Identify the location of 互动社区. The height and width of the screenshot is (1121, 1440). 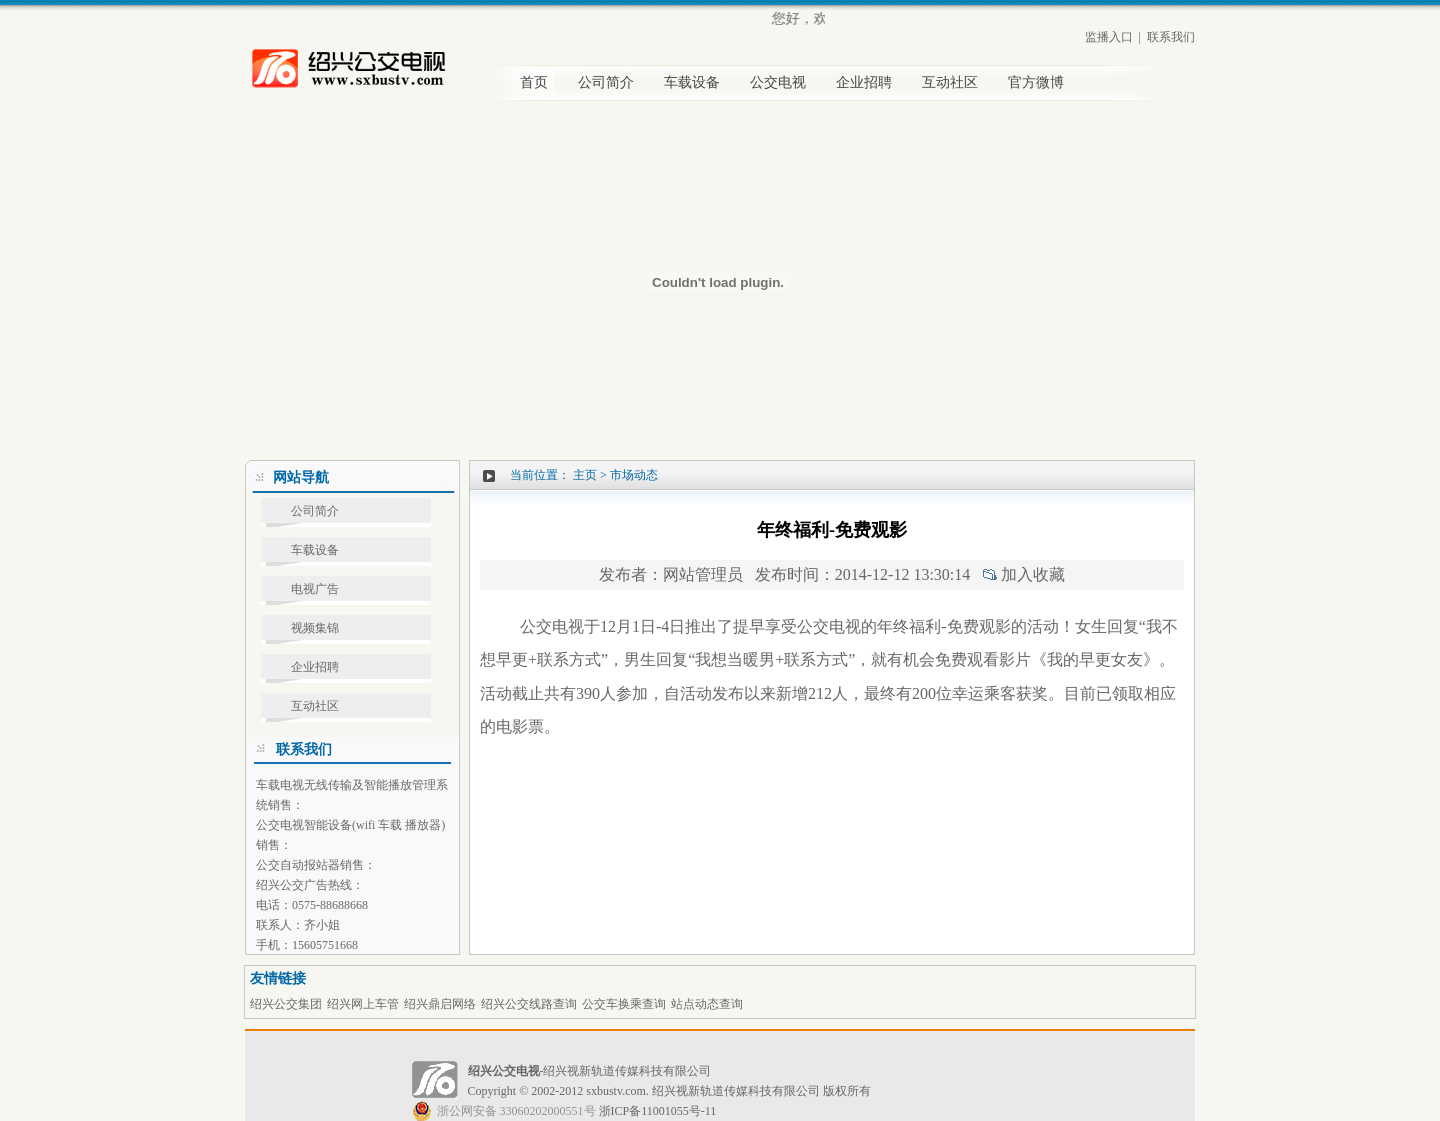
(950, 82).